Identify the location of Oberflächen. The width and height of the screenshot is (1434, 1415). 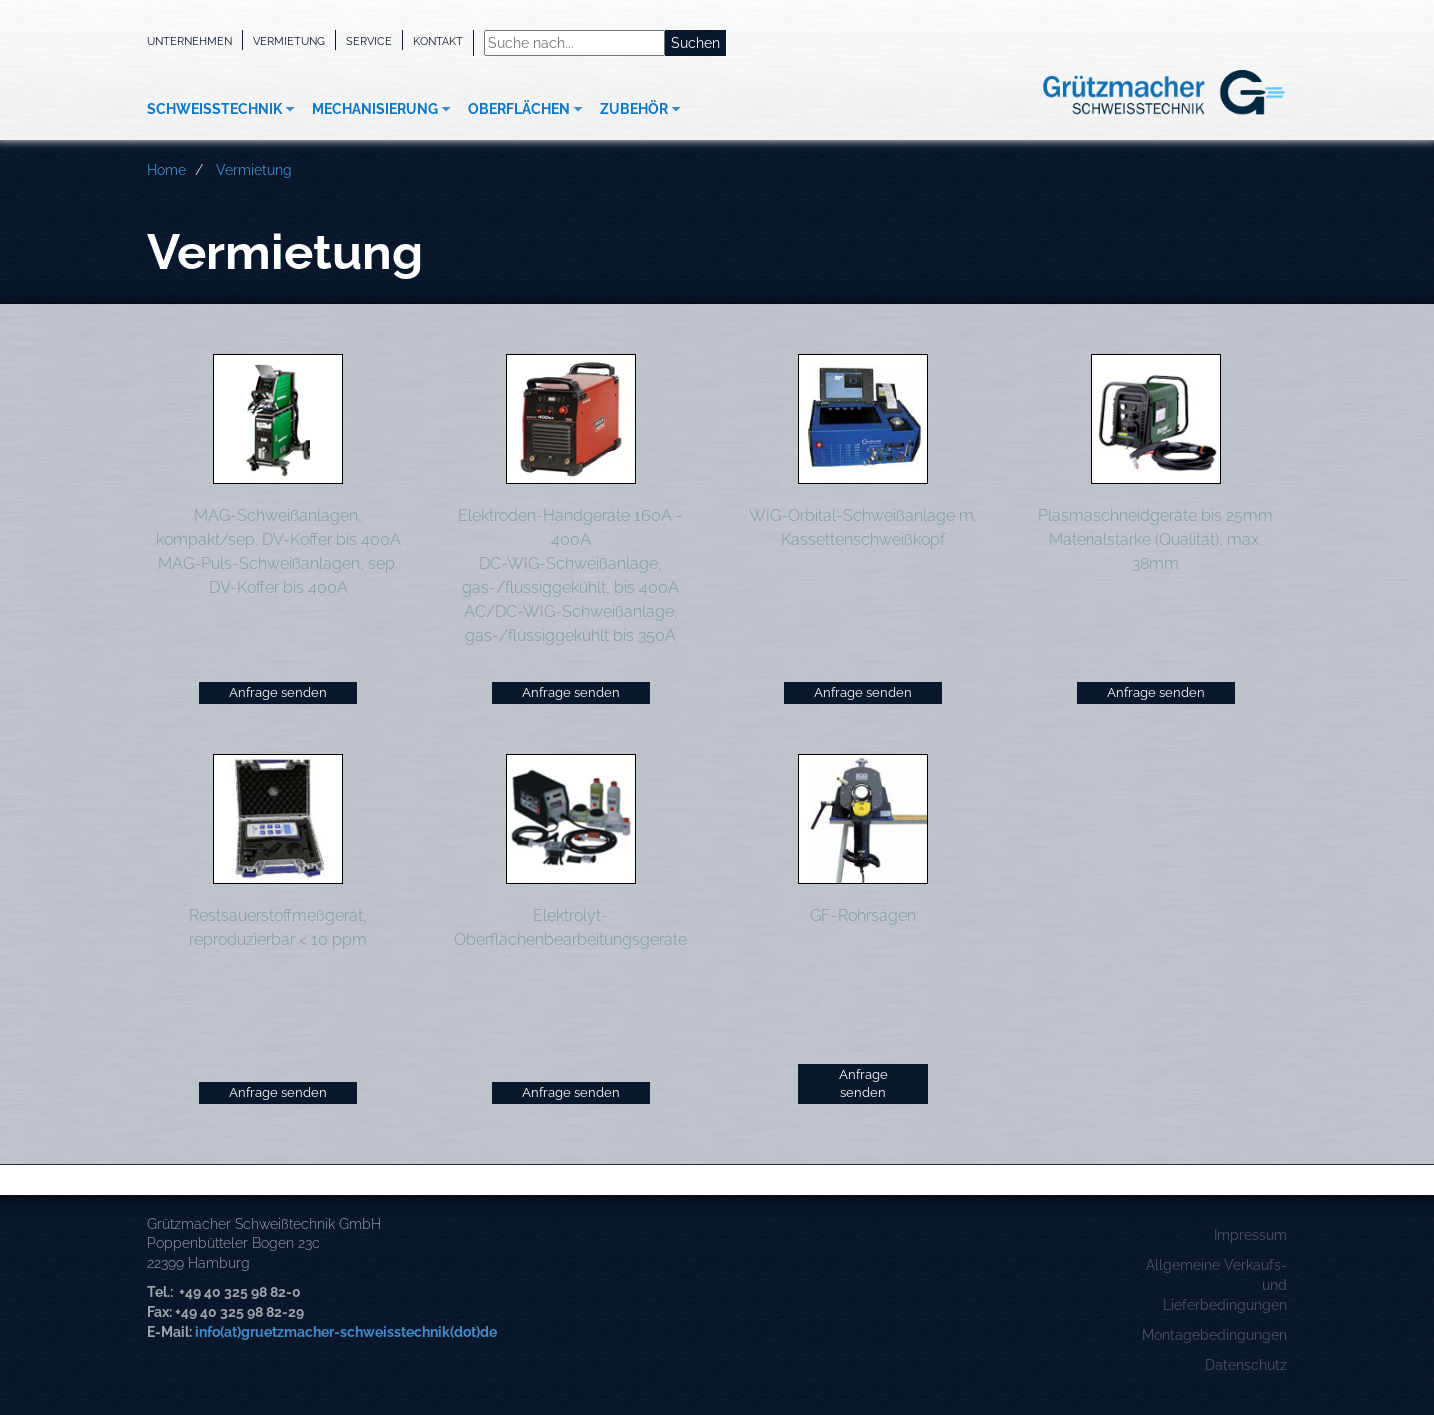
(519, 109).